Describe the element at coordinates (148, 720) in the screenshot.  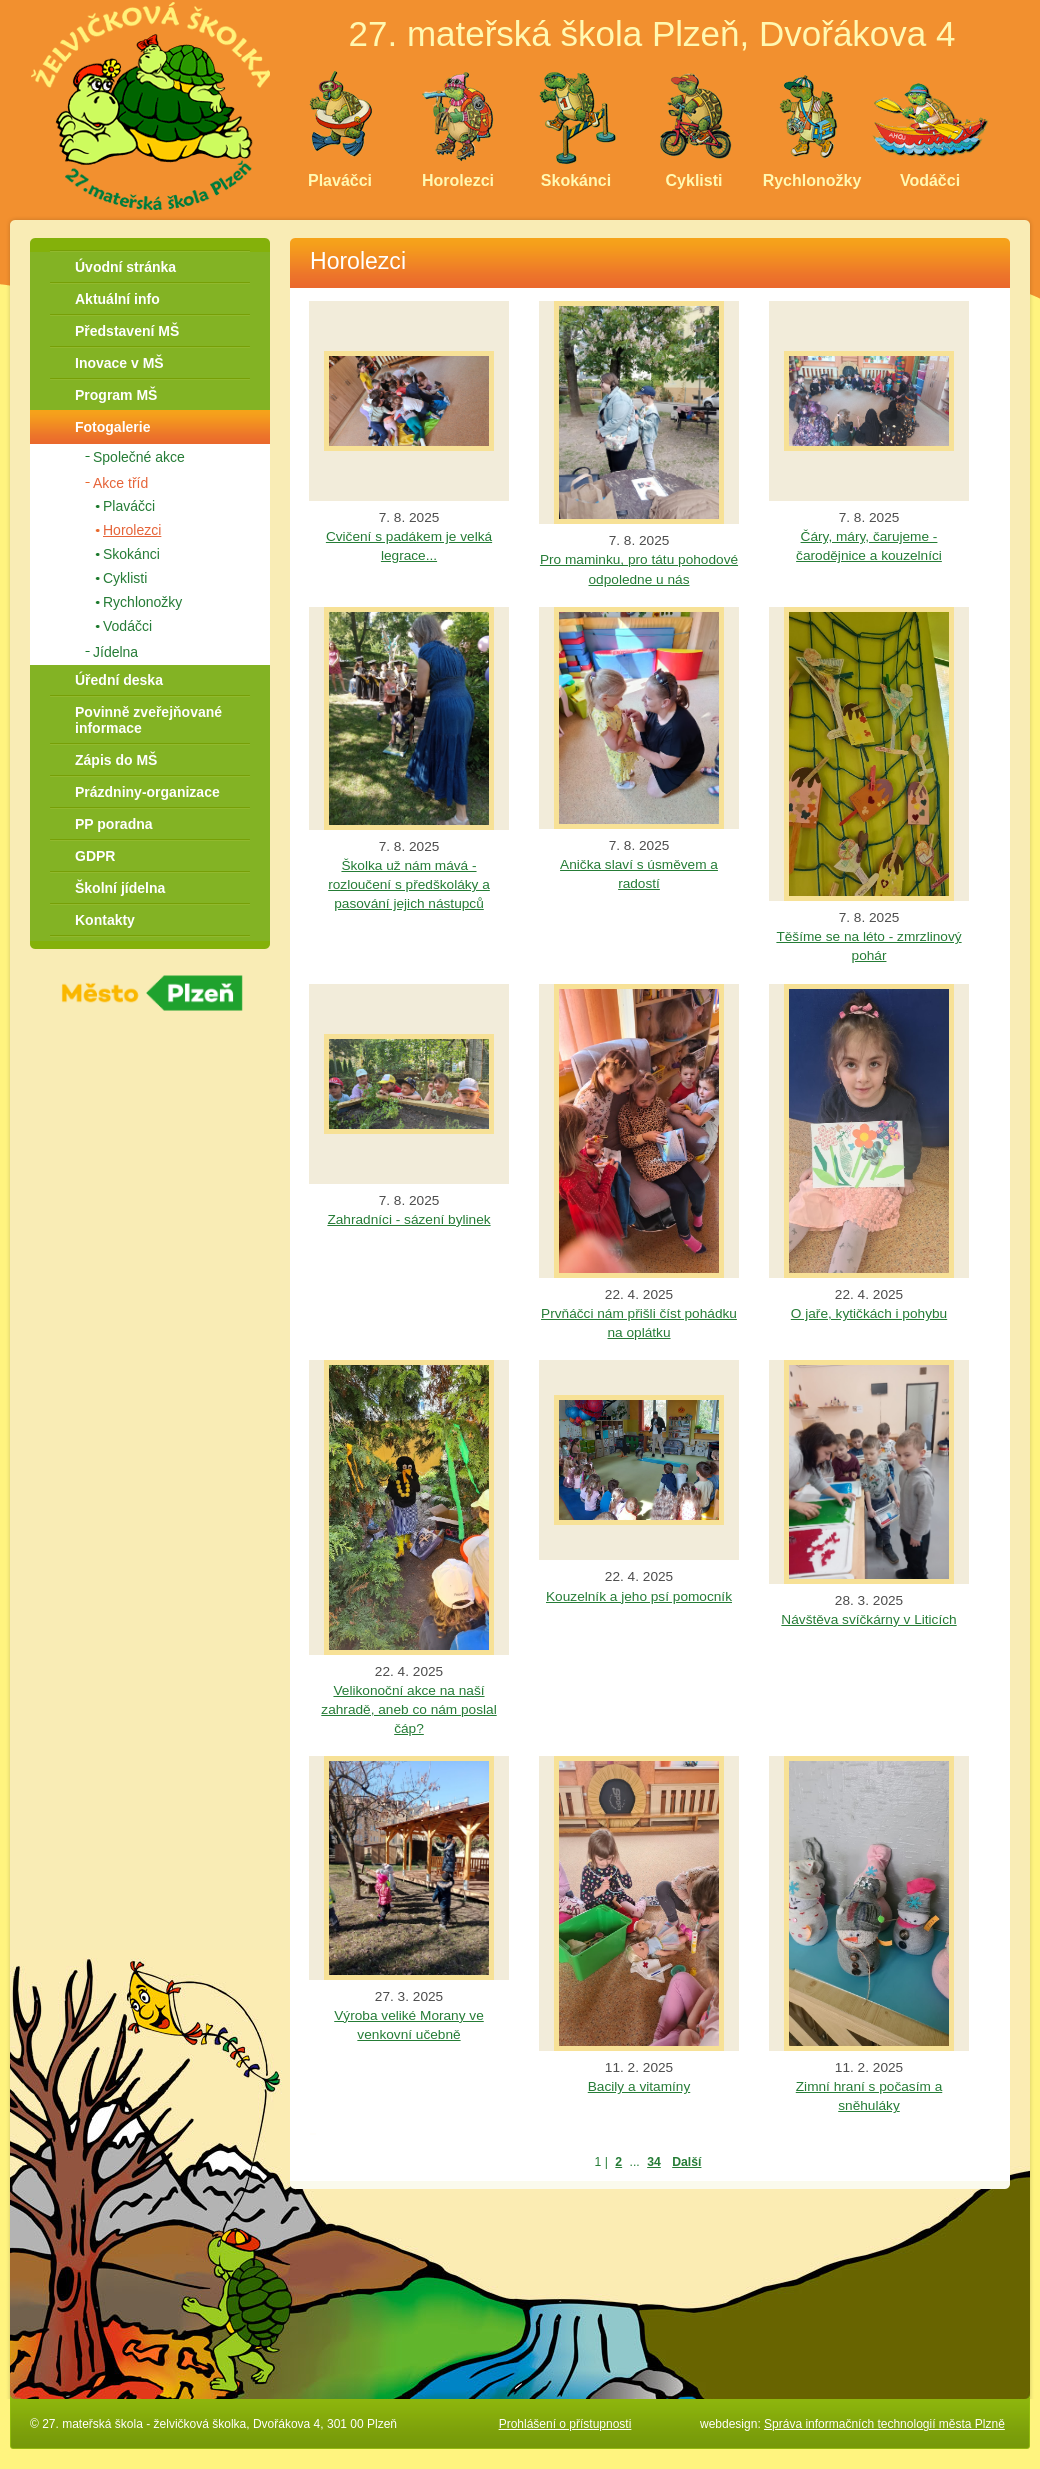
I see `Povinně zveřejňované informace` at that location.